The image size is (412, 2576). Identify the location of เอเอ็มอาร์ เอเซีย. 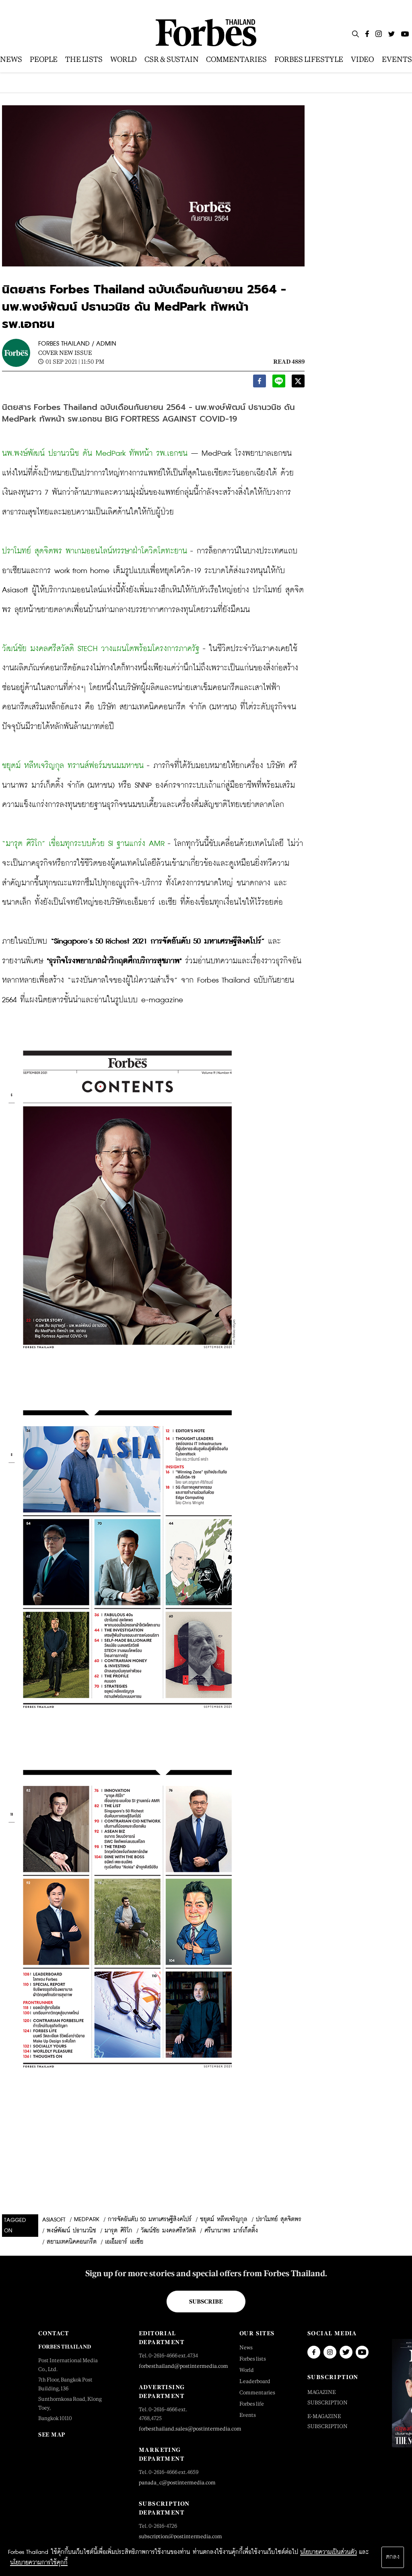
(124, 2242).